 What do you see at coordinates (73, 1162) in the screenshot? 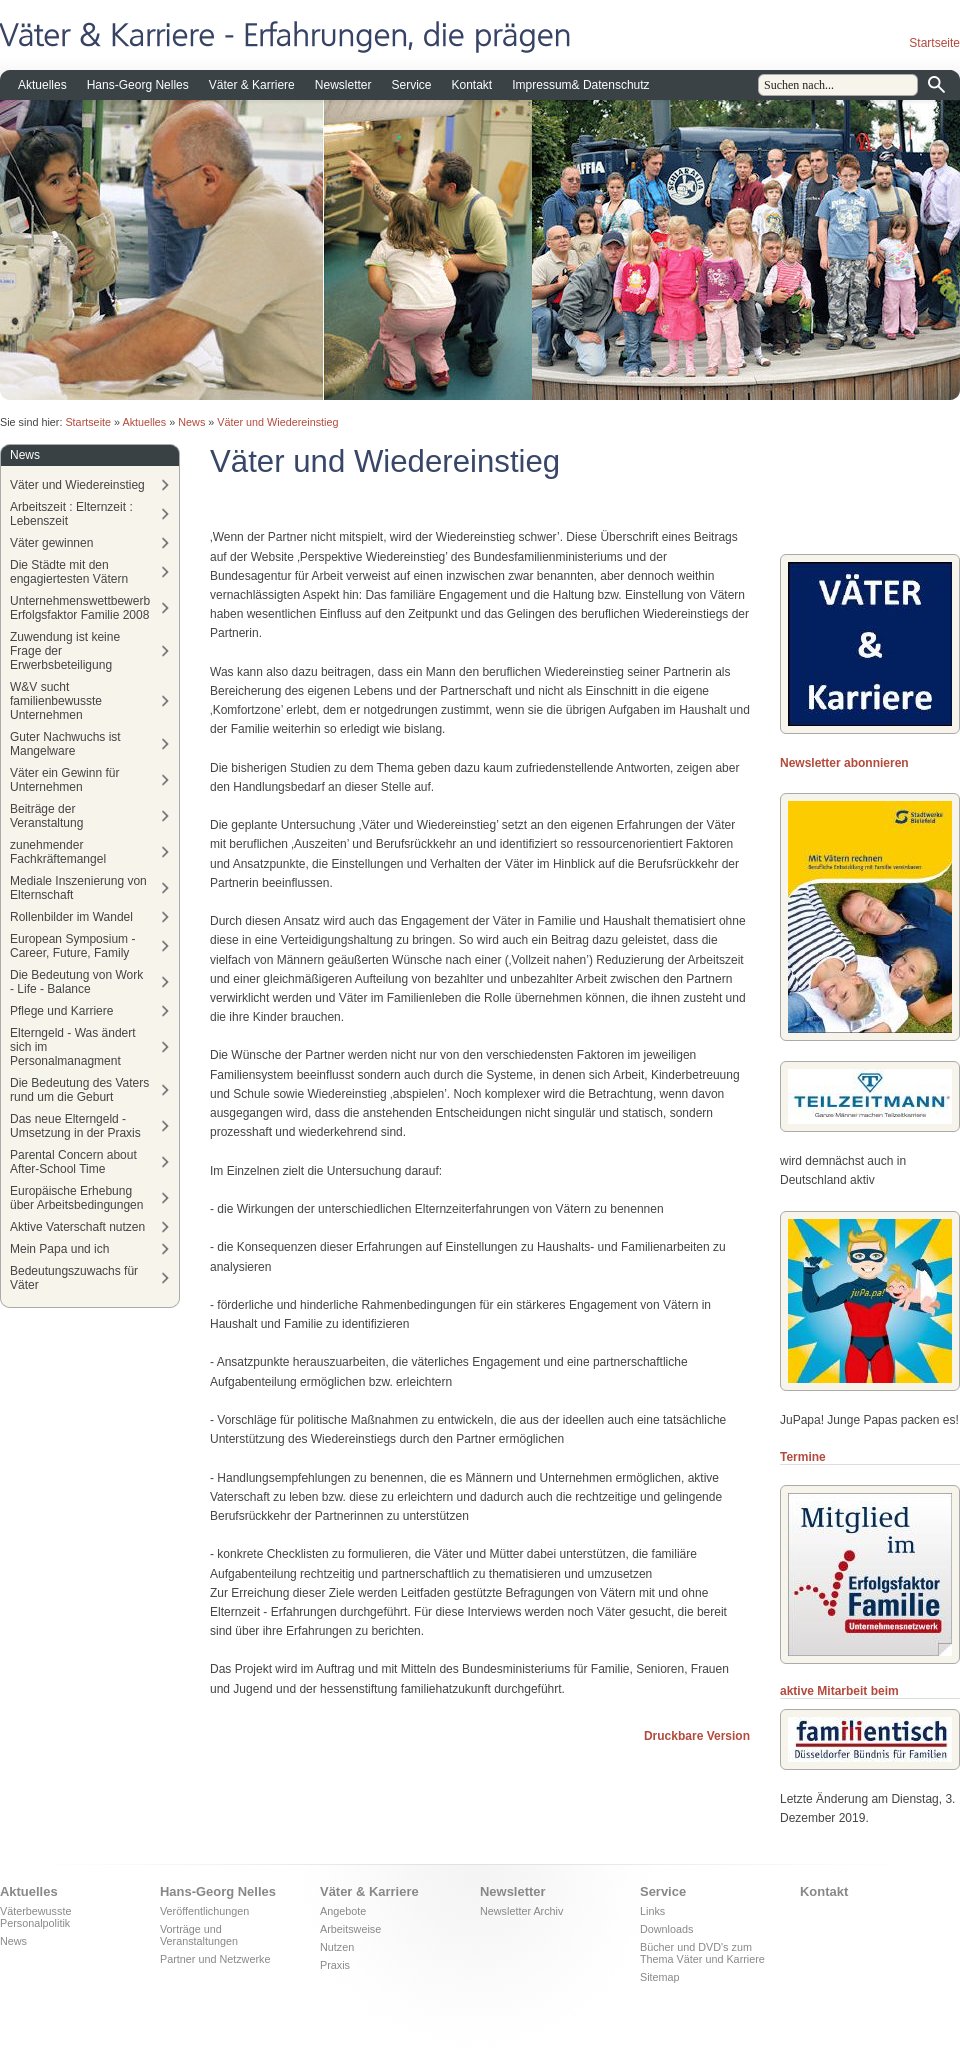
I see `Parental Concern about After-School Time` at bounding box center [73, 1162].